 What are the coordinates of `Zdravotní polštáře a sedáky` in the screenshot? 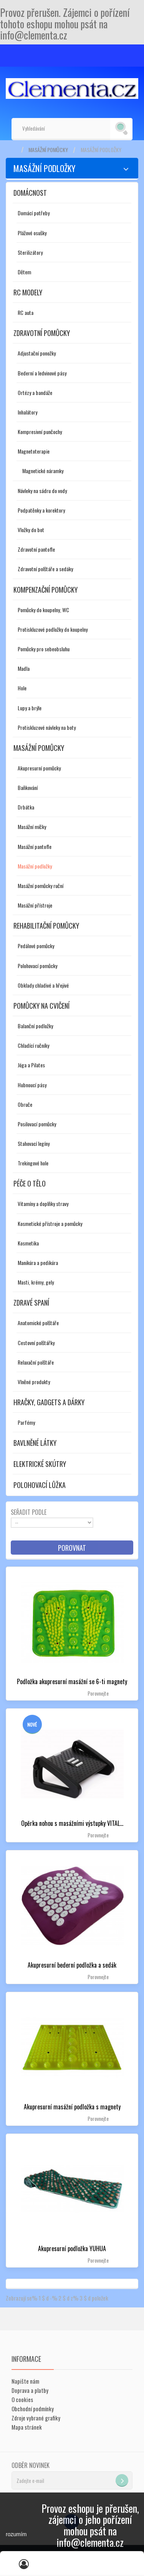 It's located at (45, 569).